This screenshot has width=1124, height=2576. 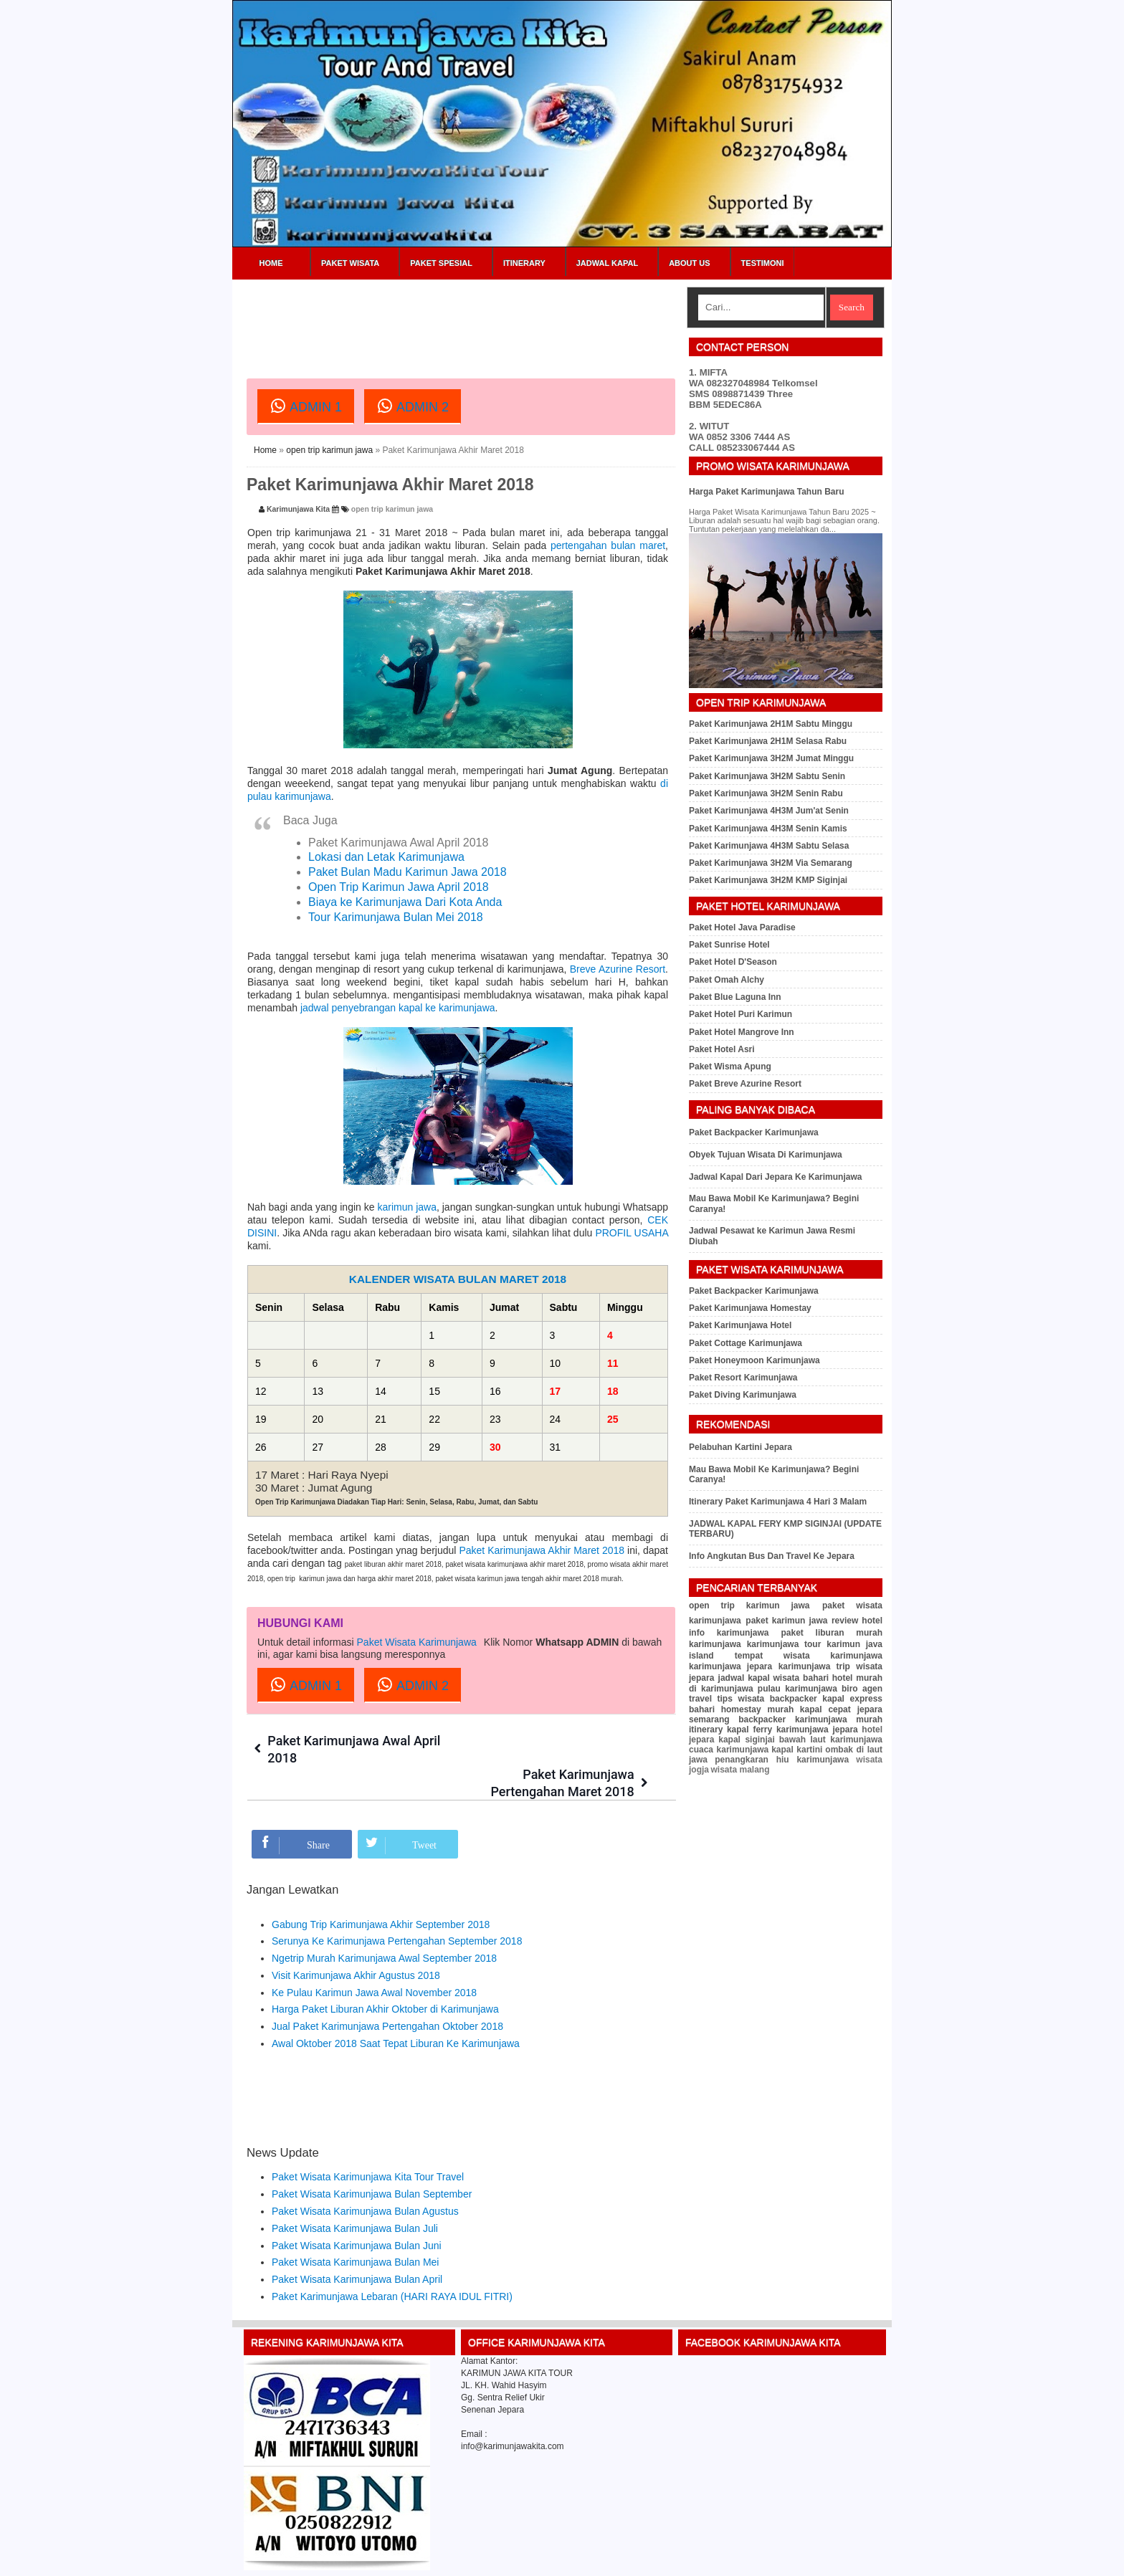 What do you see at coordinates (769, 811) in the screenshot?
I see `Paket Karimunjawa 4H3M Jum'at Senin` at bounding box center [769, 811].